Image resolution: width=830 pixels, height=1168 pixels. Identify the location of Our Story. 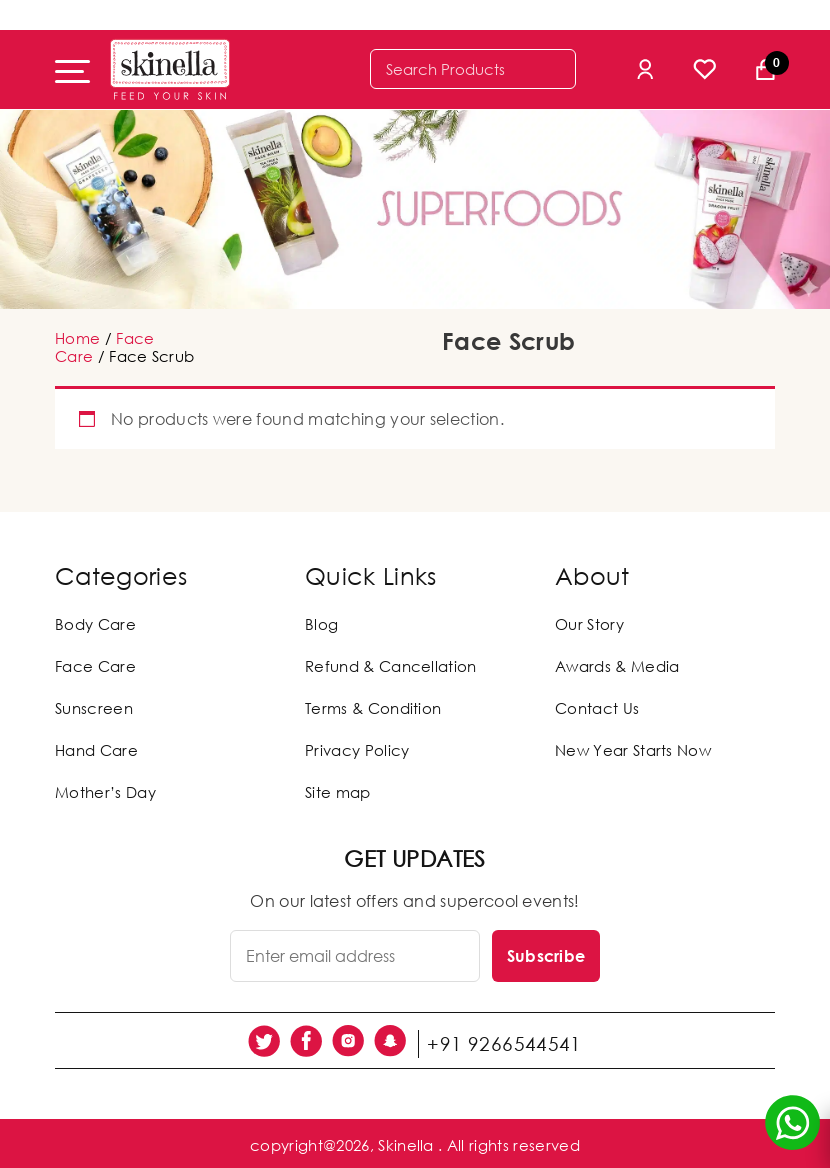
(589, 624).